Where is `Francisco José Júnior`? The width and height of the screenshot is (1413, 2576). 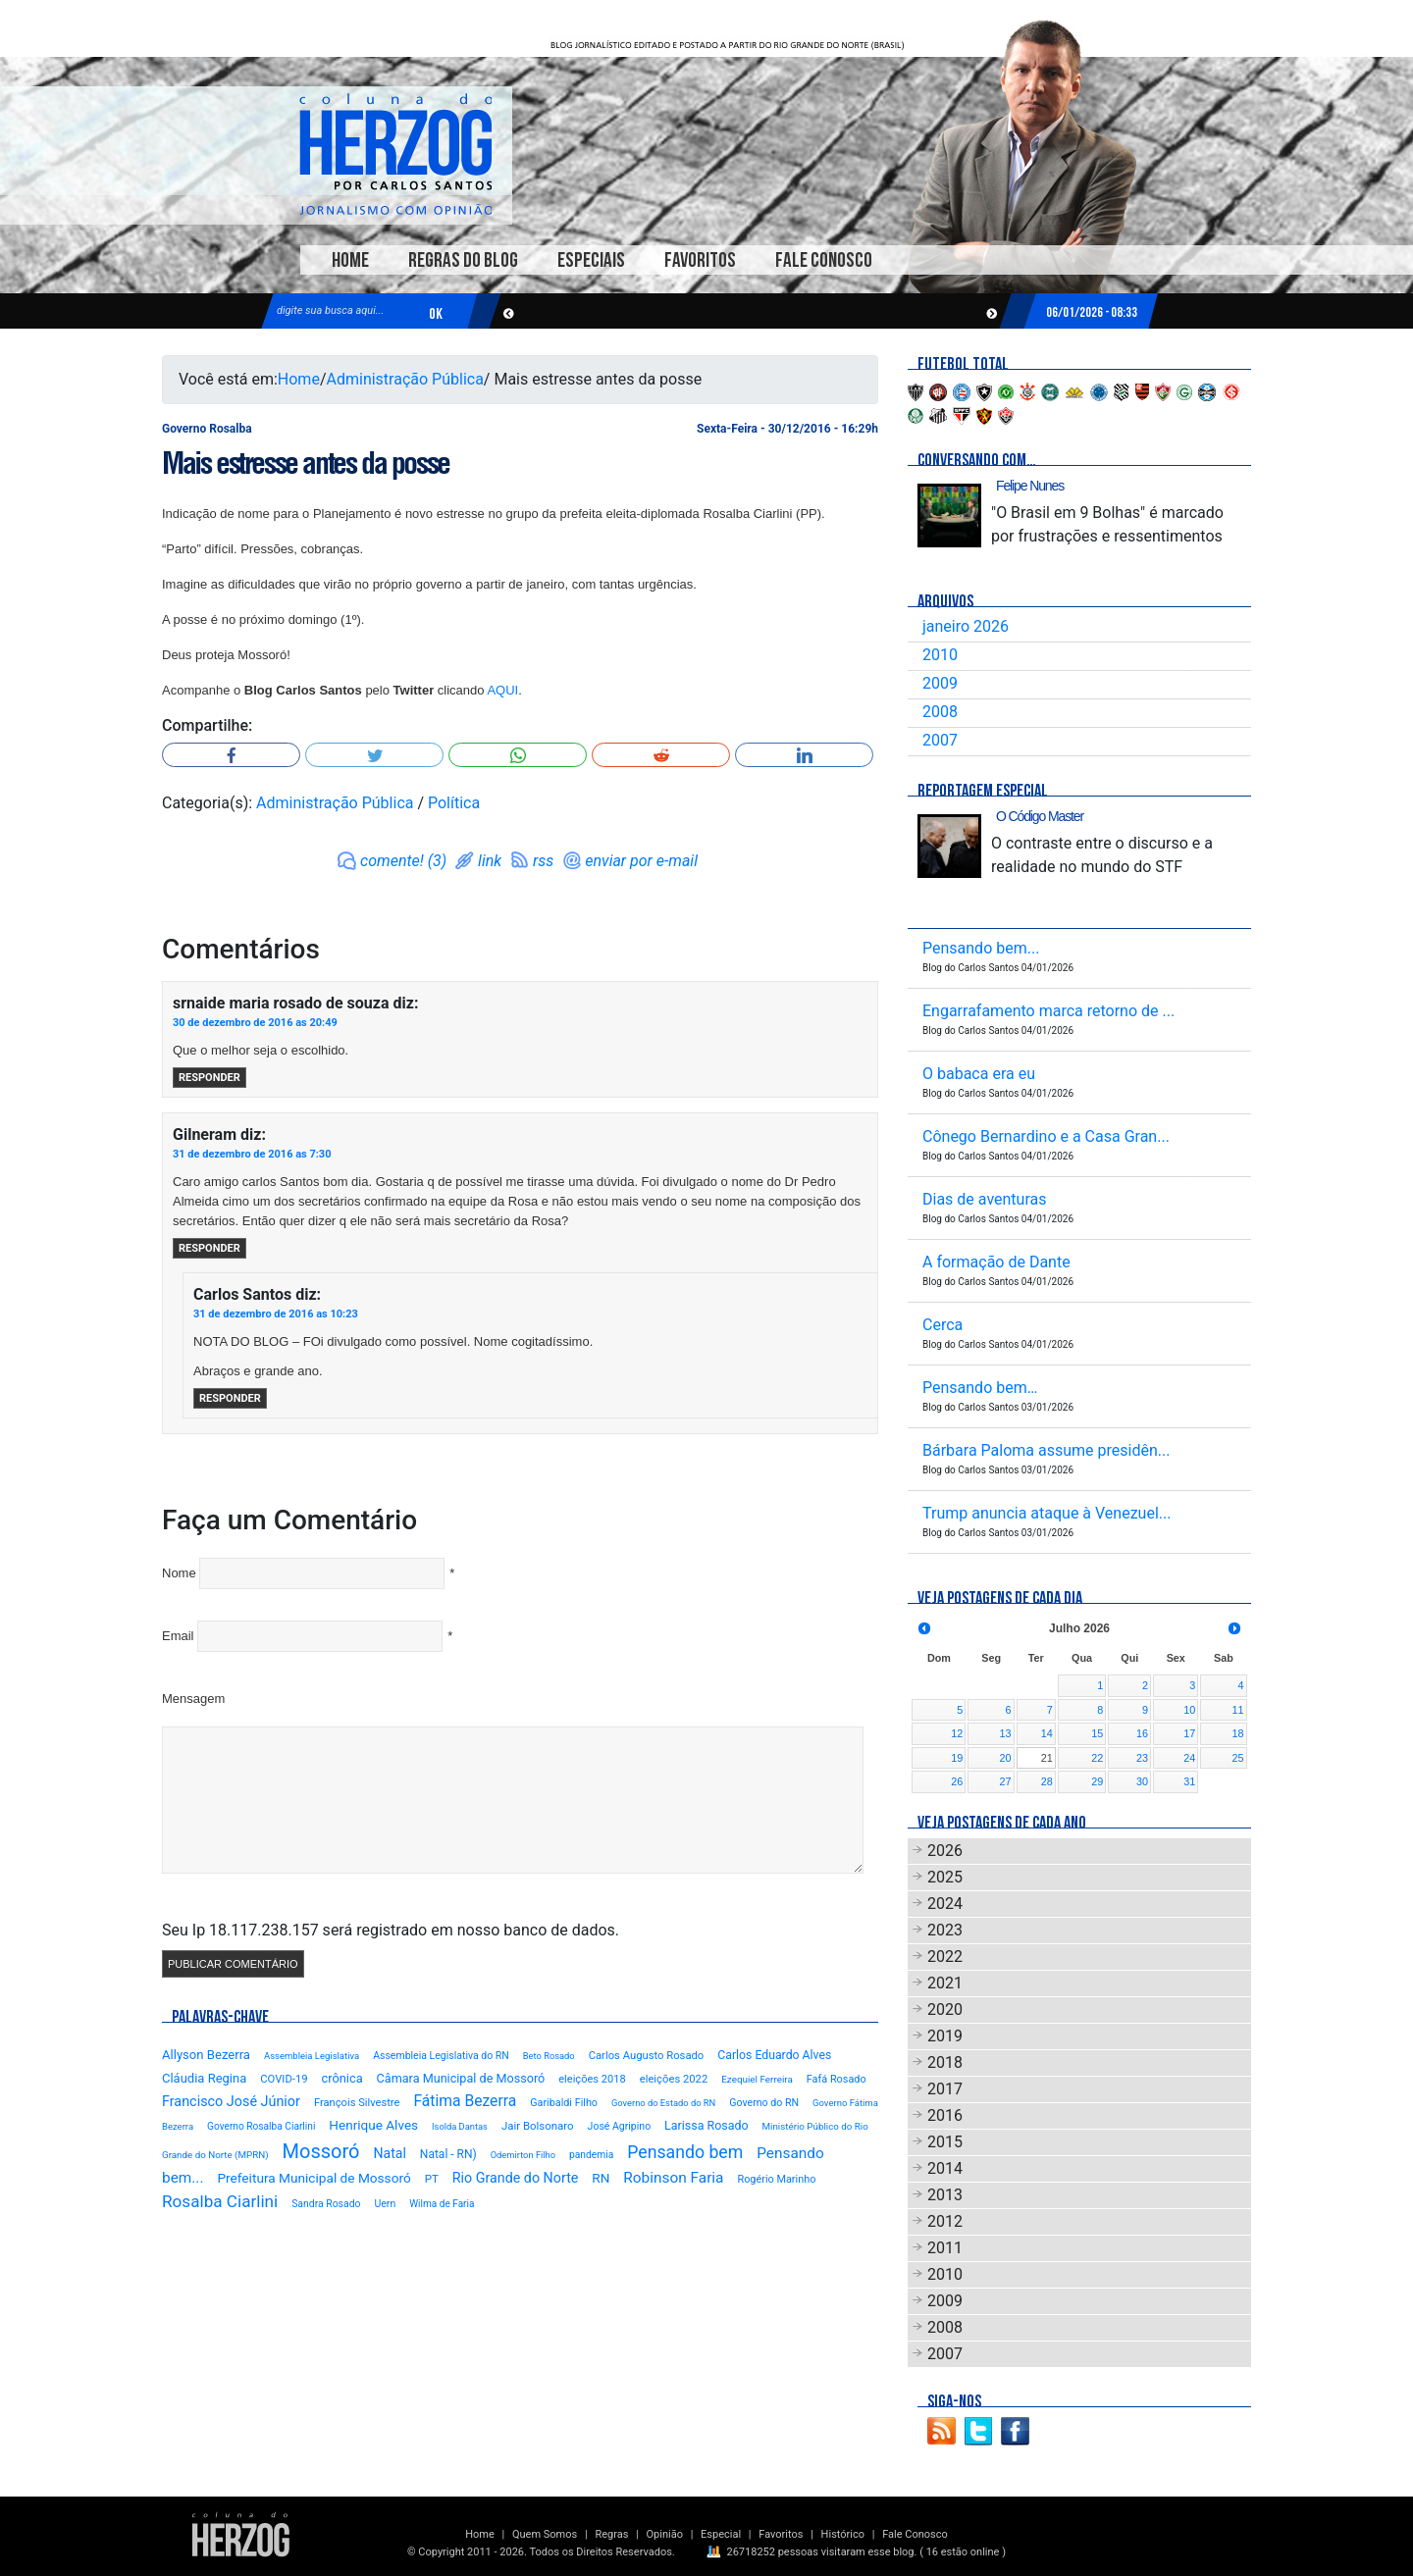 Francisco José Júnior is located at coordinates (231, 2101).